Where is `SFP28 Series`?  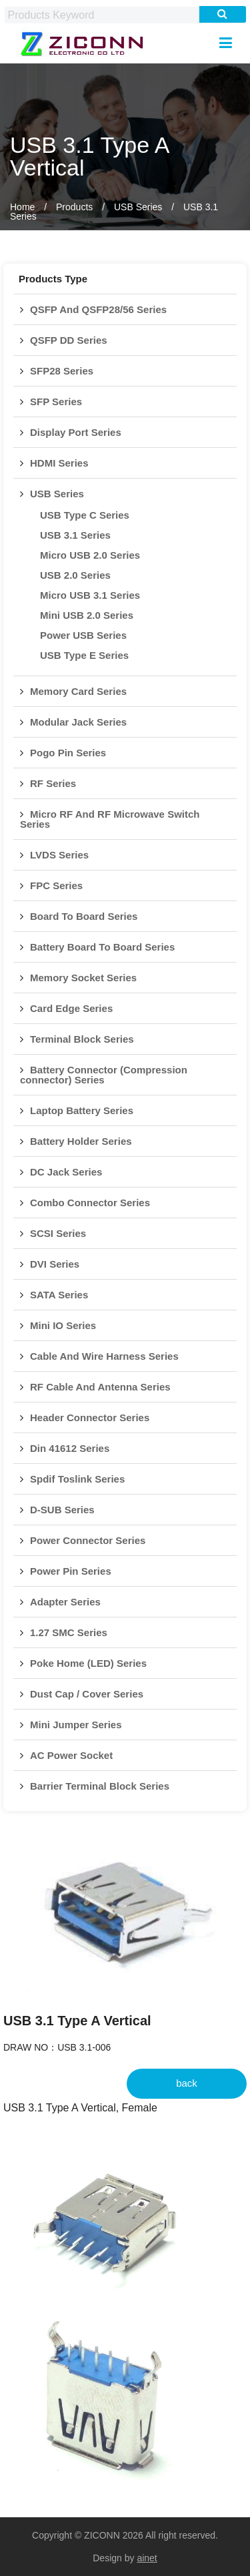 SFP28 Series is located at coordinates (61, 370).